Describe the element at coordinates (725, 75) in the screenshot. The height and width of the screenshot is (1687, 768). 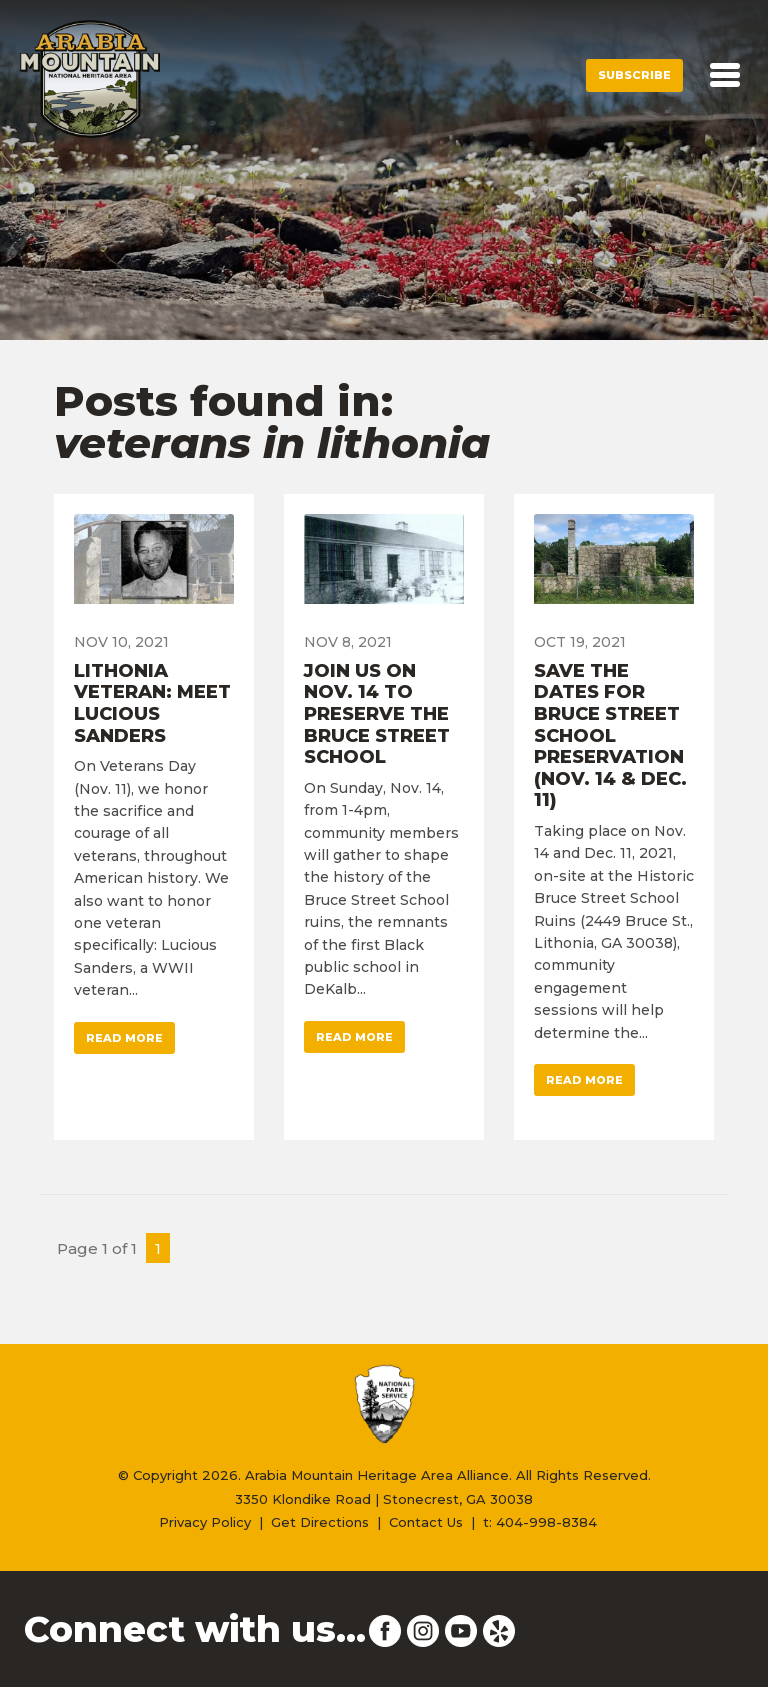
I see `[Toggle navigation]` at that location.